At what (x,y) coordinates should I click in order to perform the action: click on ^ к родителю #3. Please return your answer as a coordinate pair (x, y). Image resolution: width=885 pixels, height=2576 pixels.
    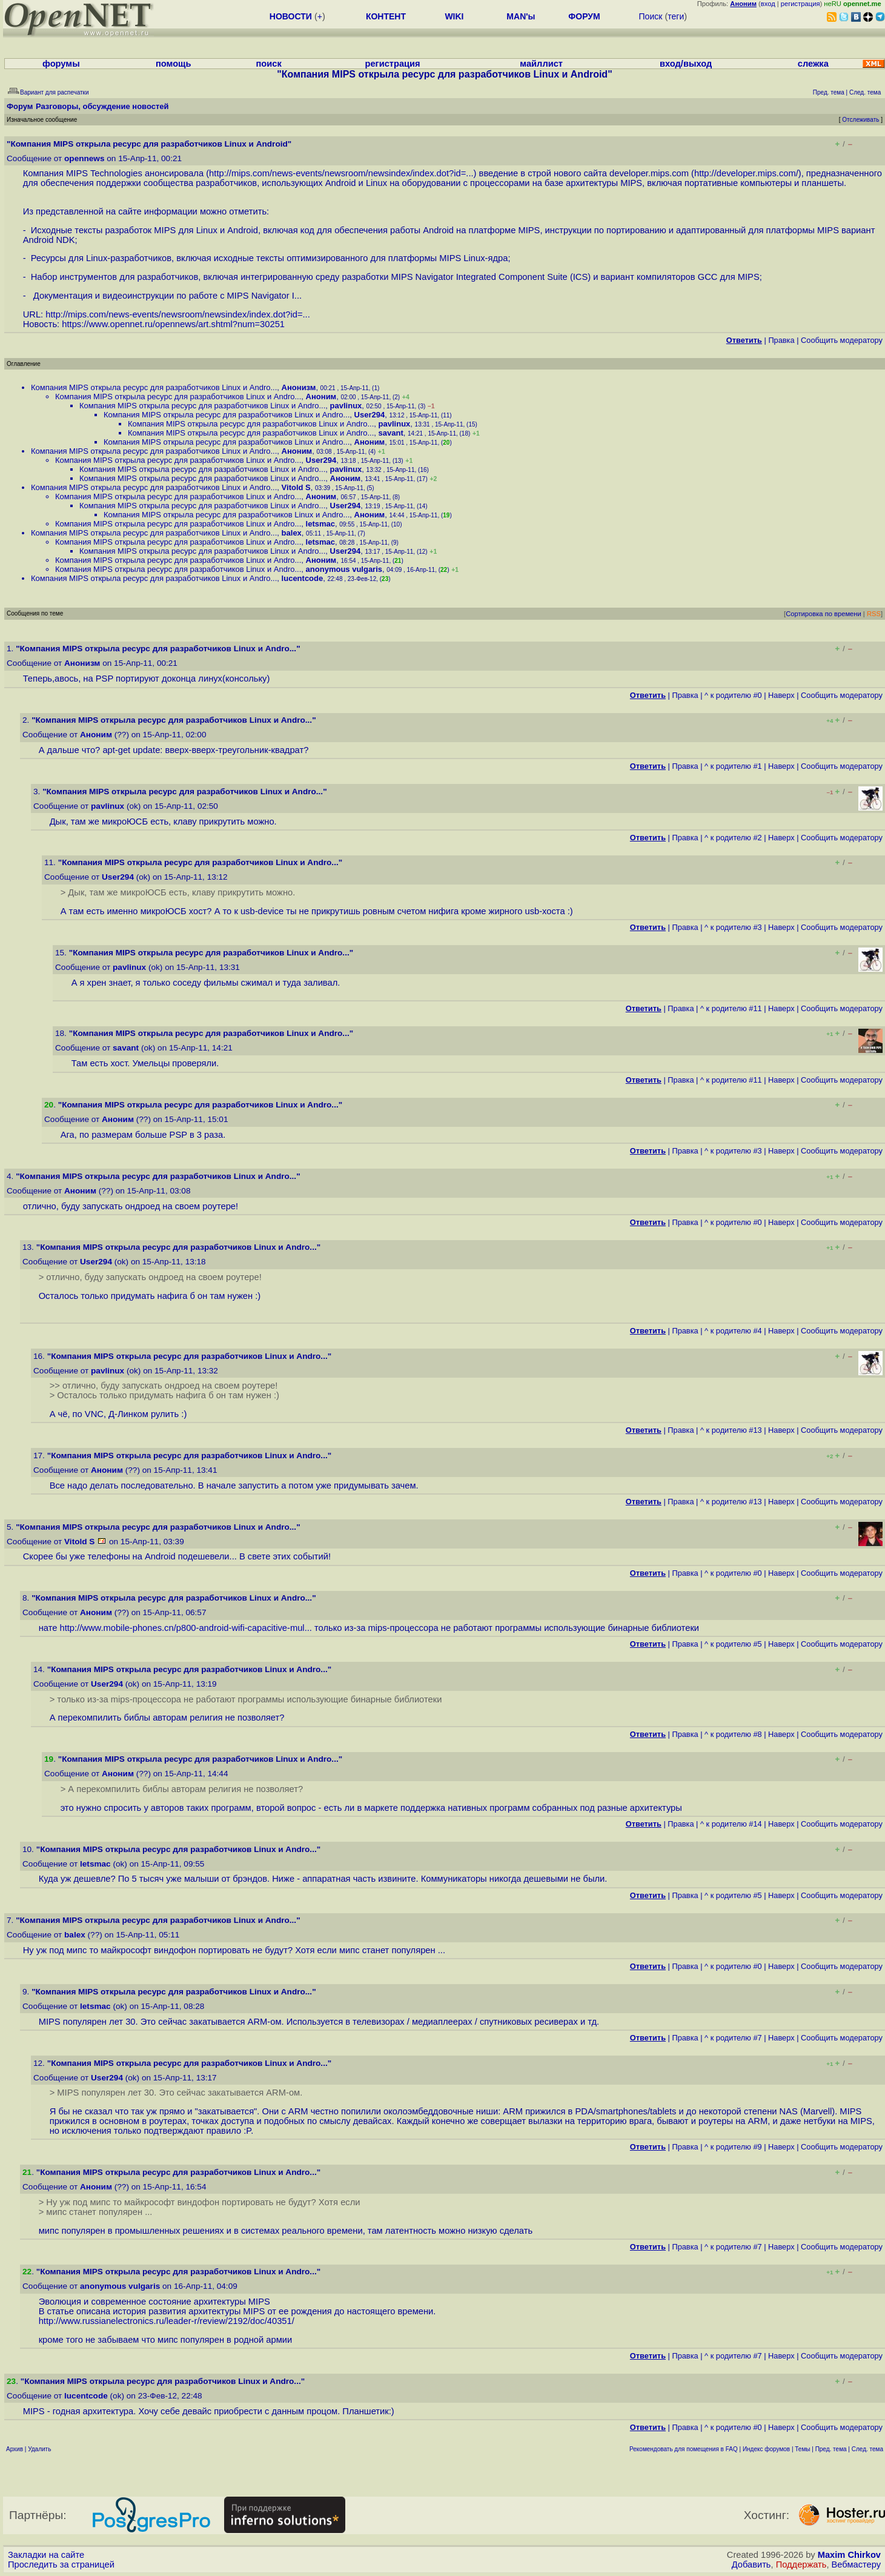
    Looking at the image, I should click on (733, 927).